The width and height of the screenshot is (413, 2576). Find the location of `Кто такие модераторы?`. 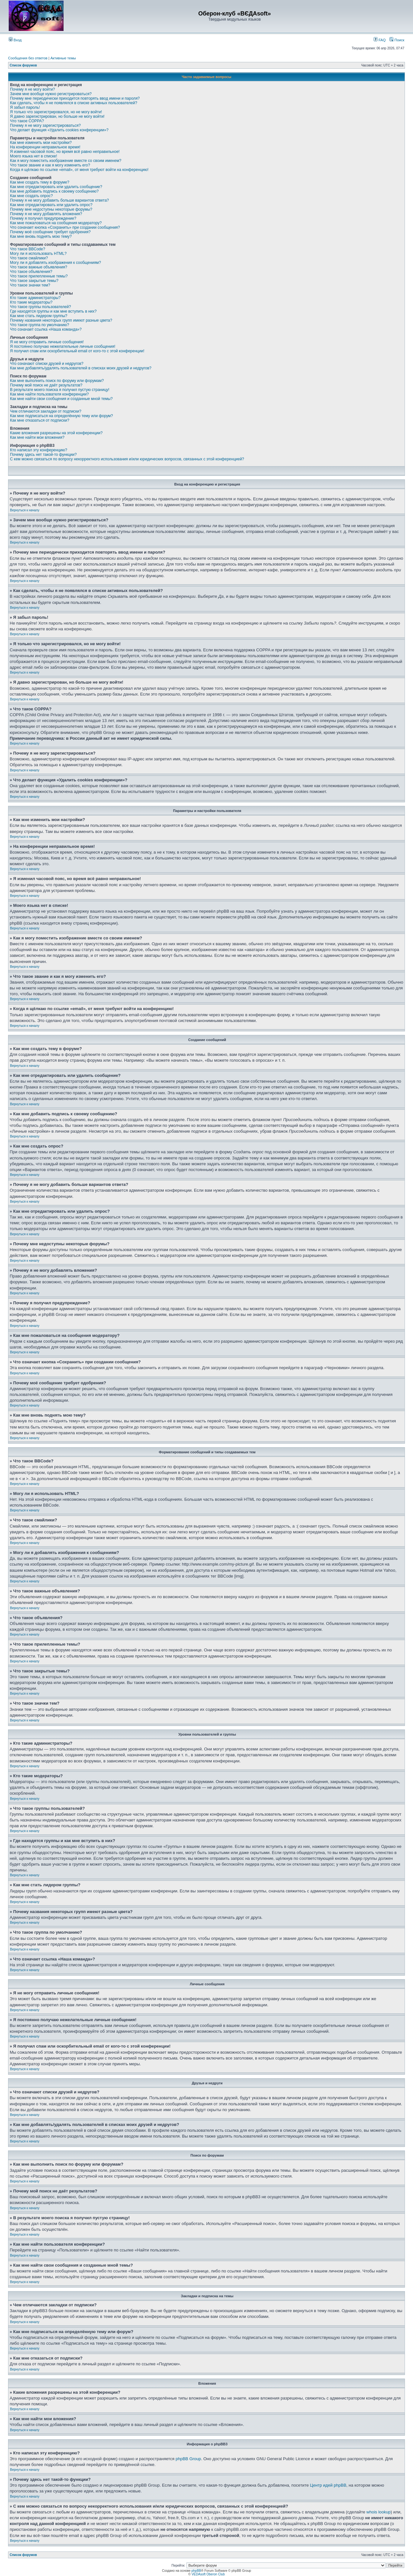

Кто такие модераторы? is located at coordinates (31, 302).